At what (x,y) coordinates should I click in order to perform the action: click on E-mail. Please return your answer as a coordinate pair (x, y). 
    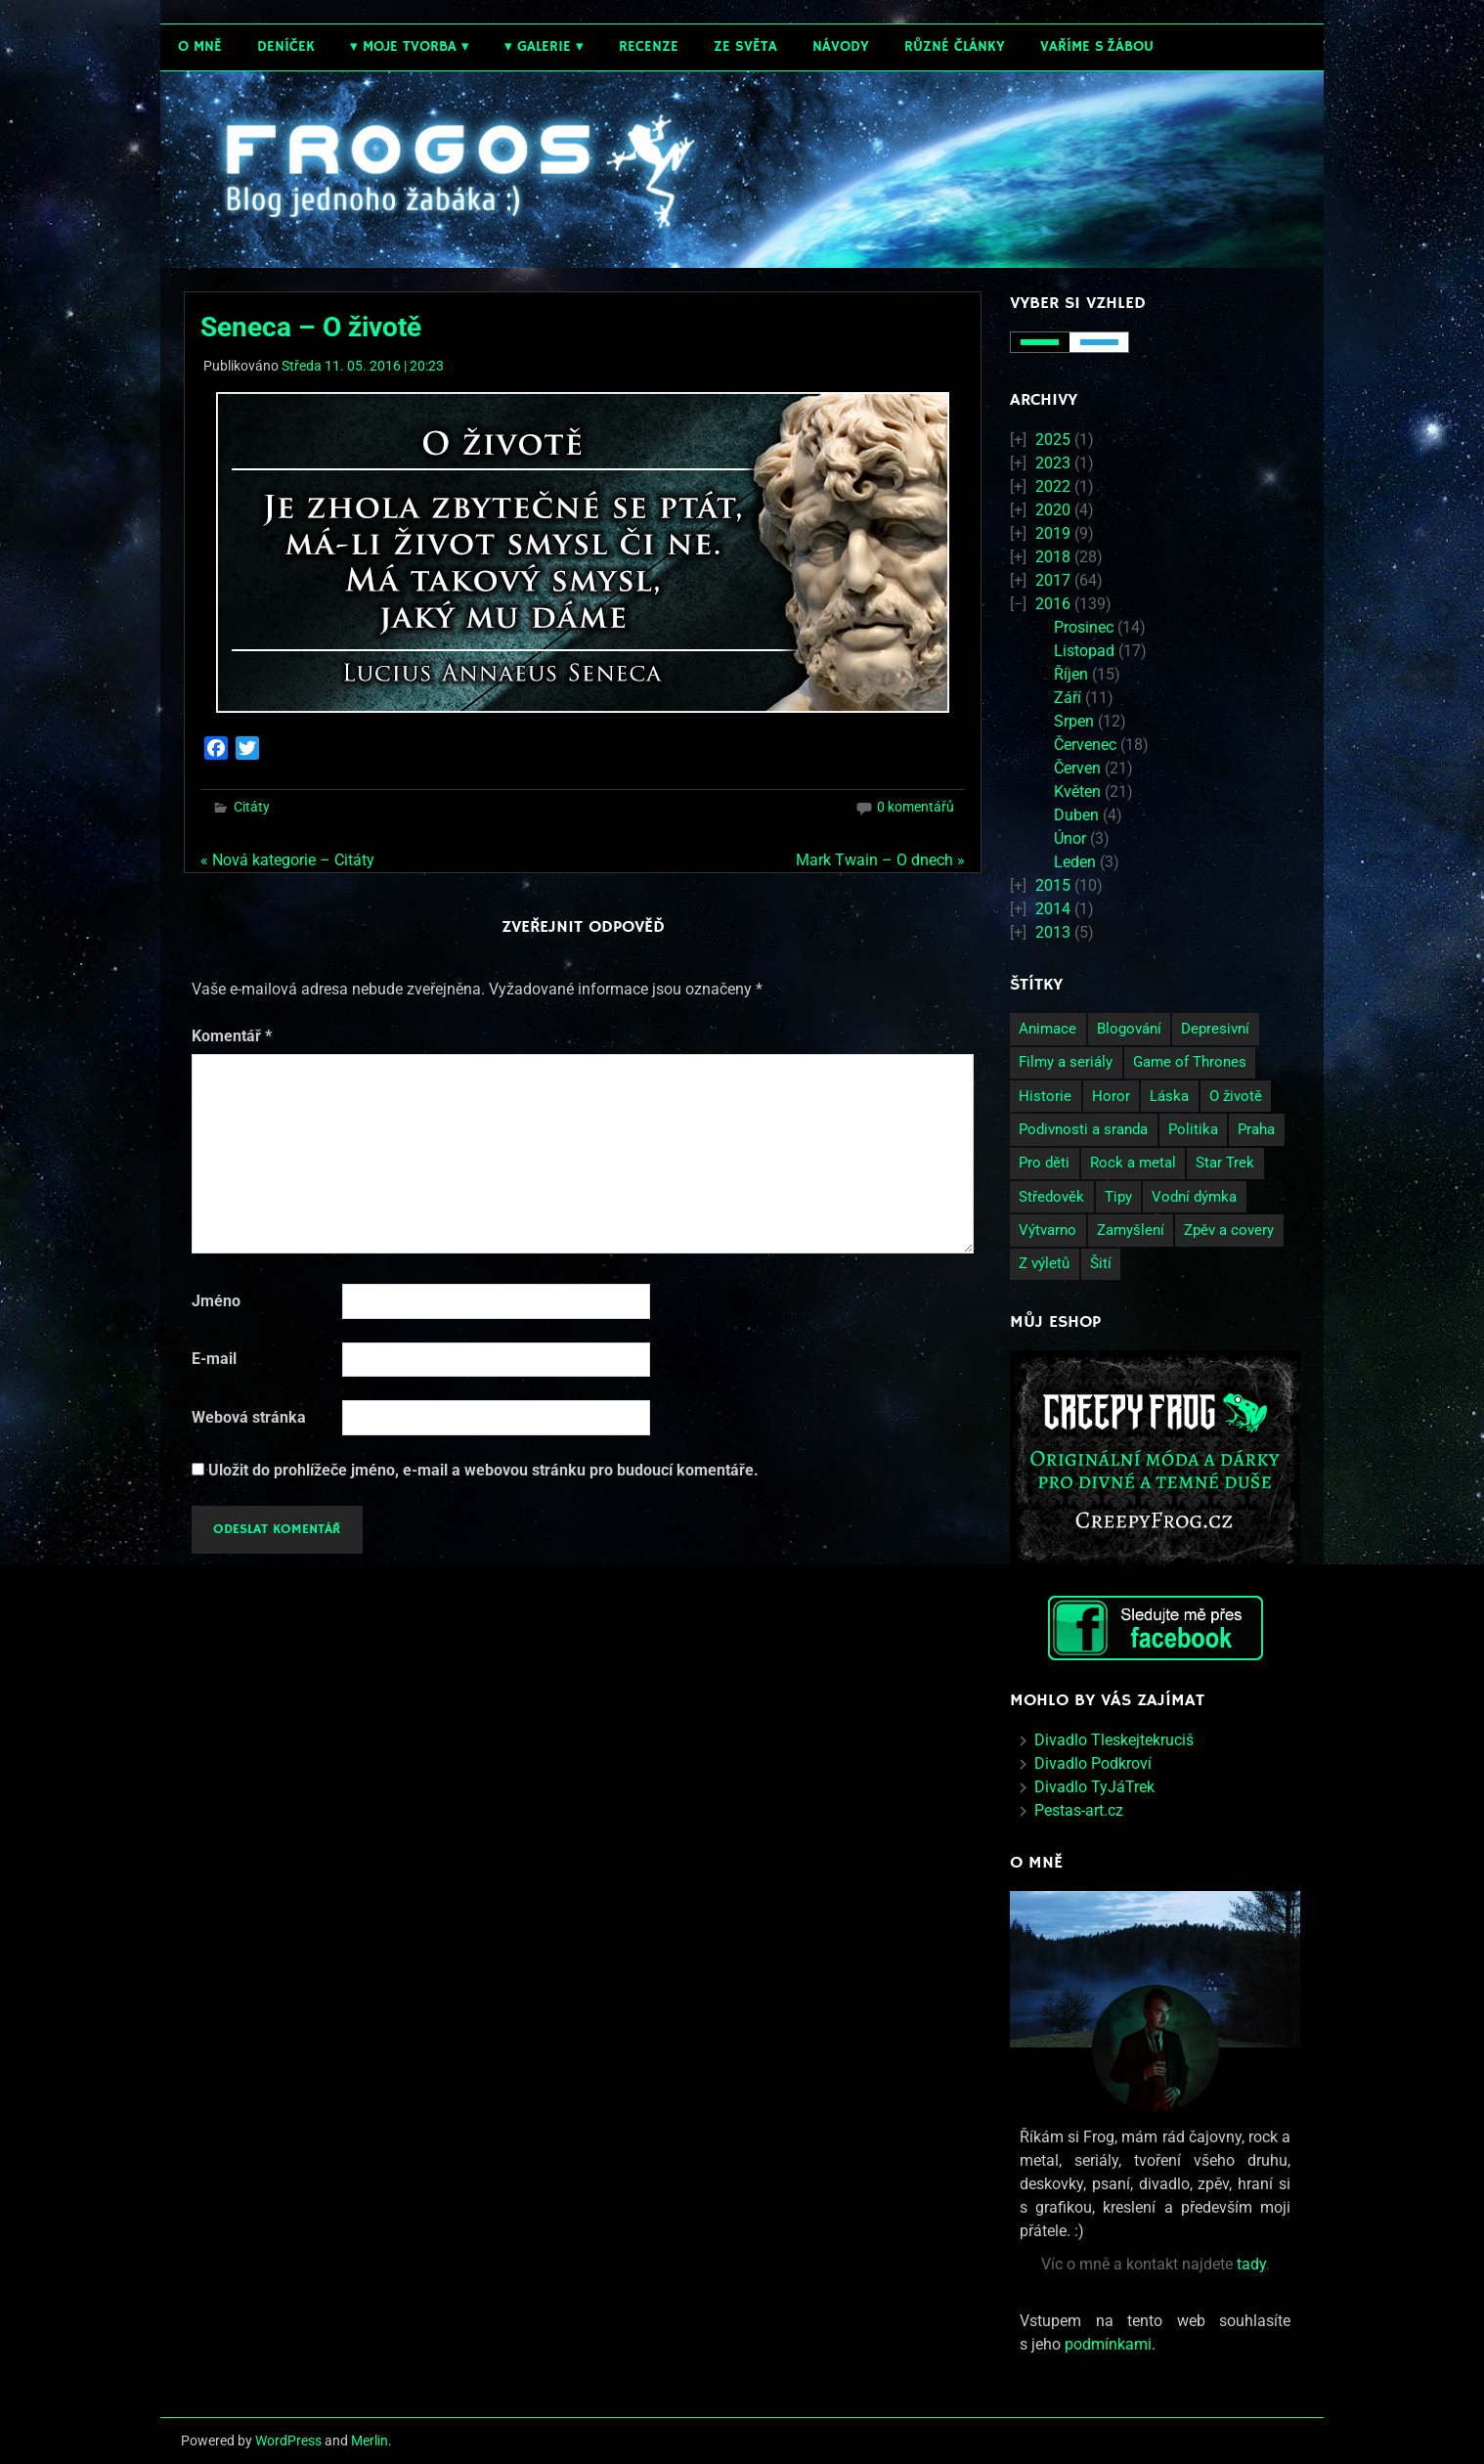
    Looking at the image, I should click on (214, 1358).